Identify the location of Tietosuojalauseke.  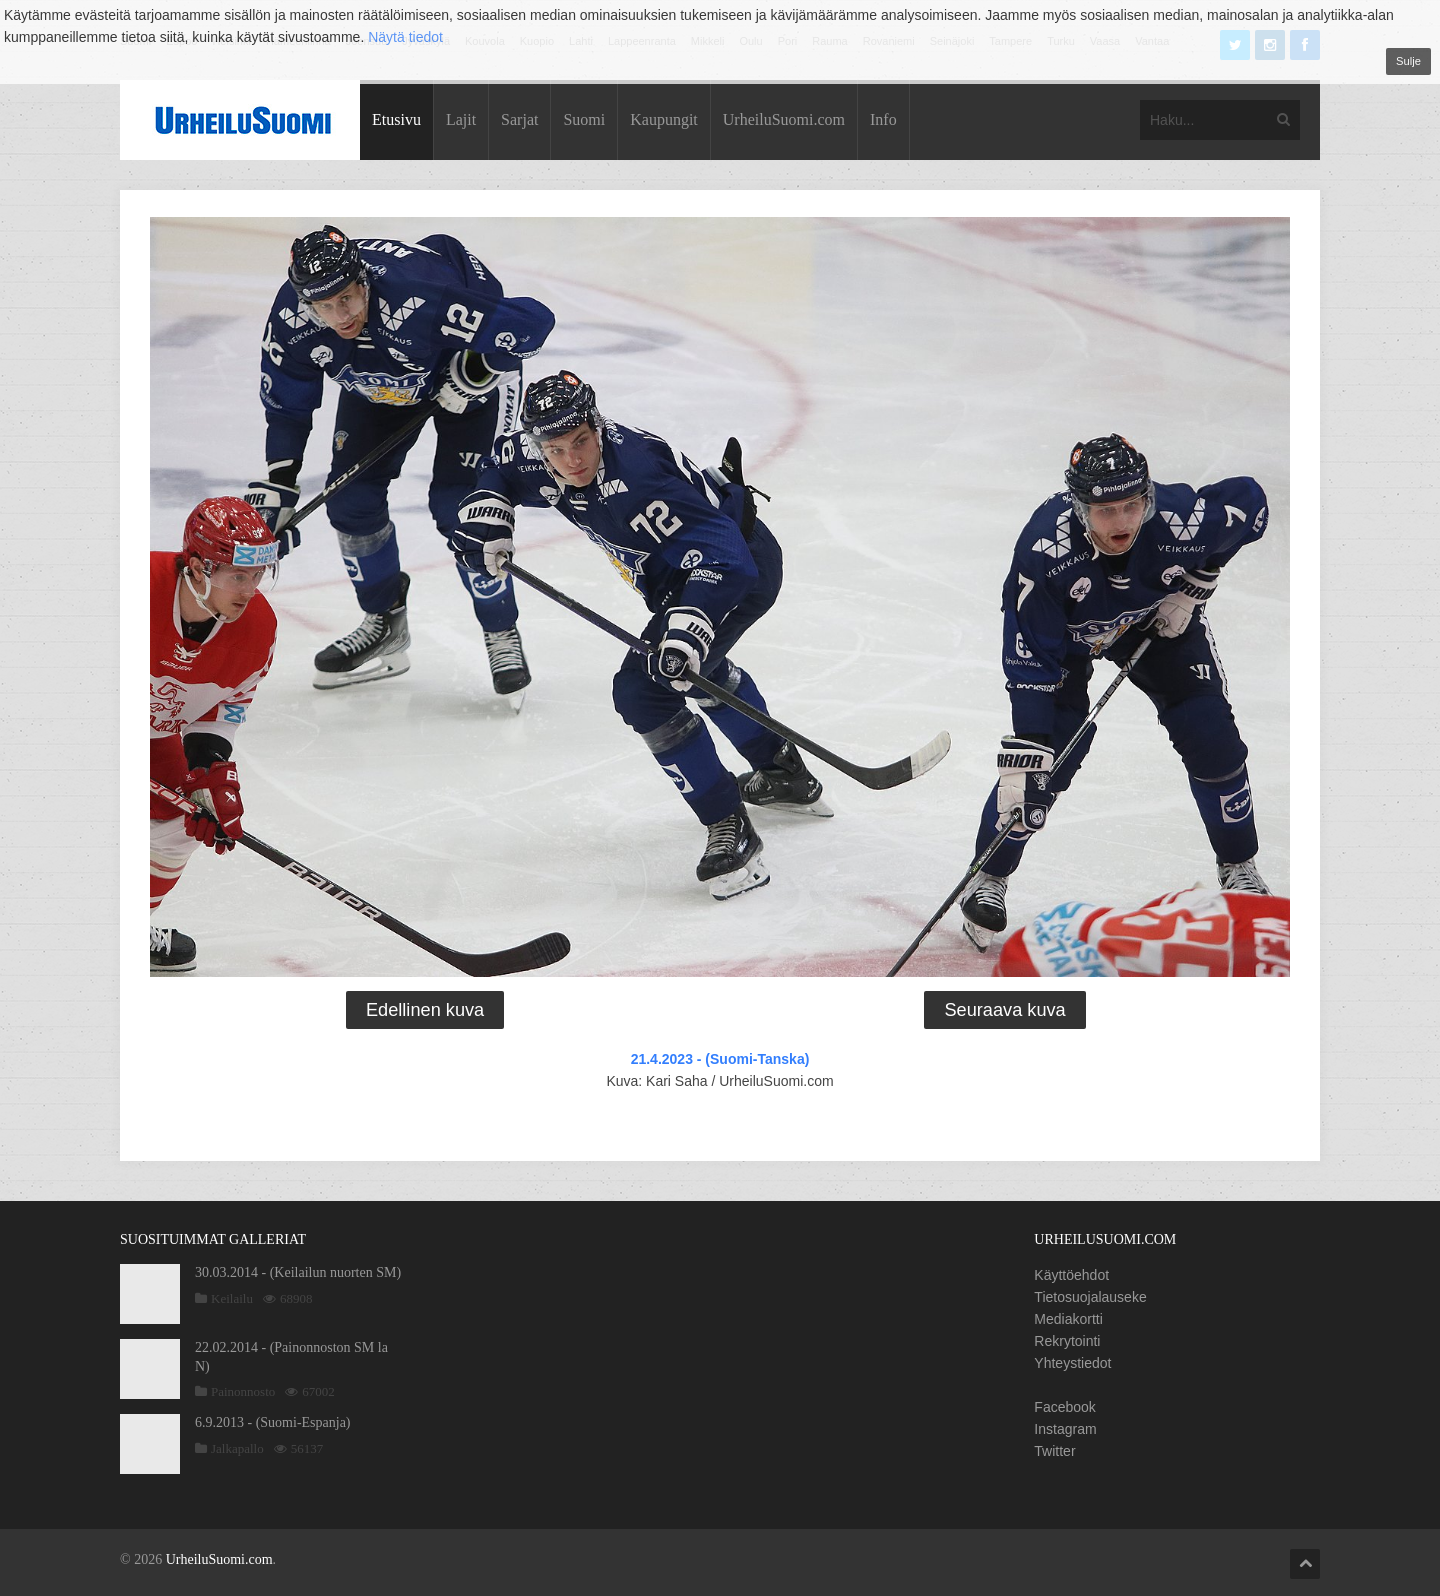
(1090, 1297).